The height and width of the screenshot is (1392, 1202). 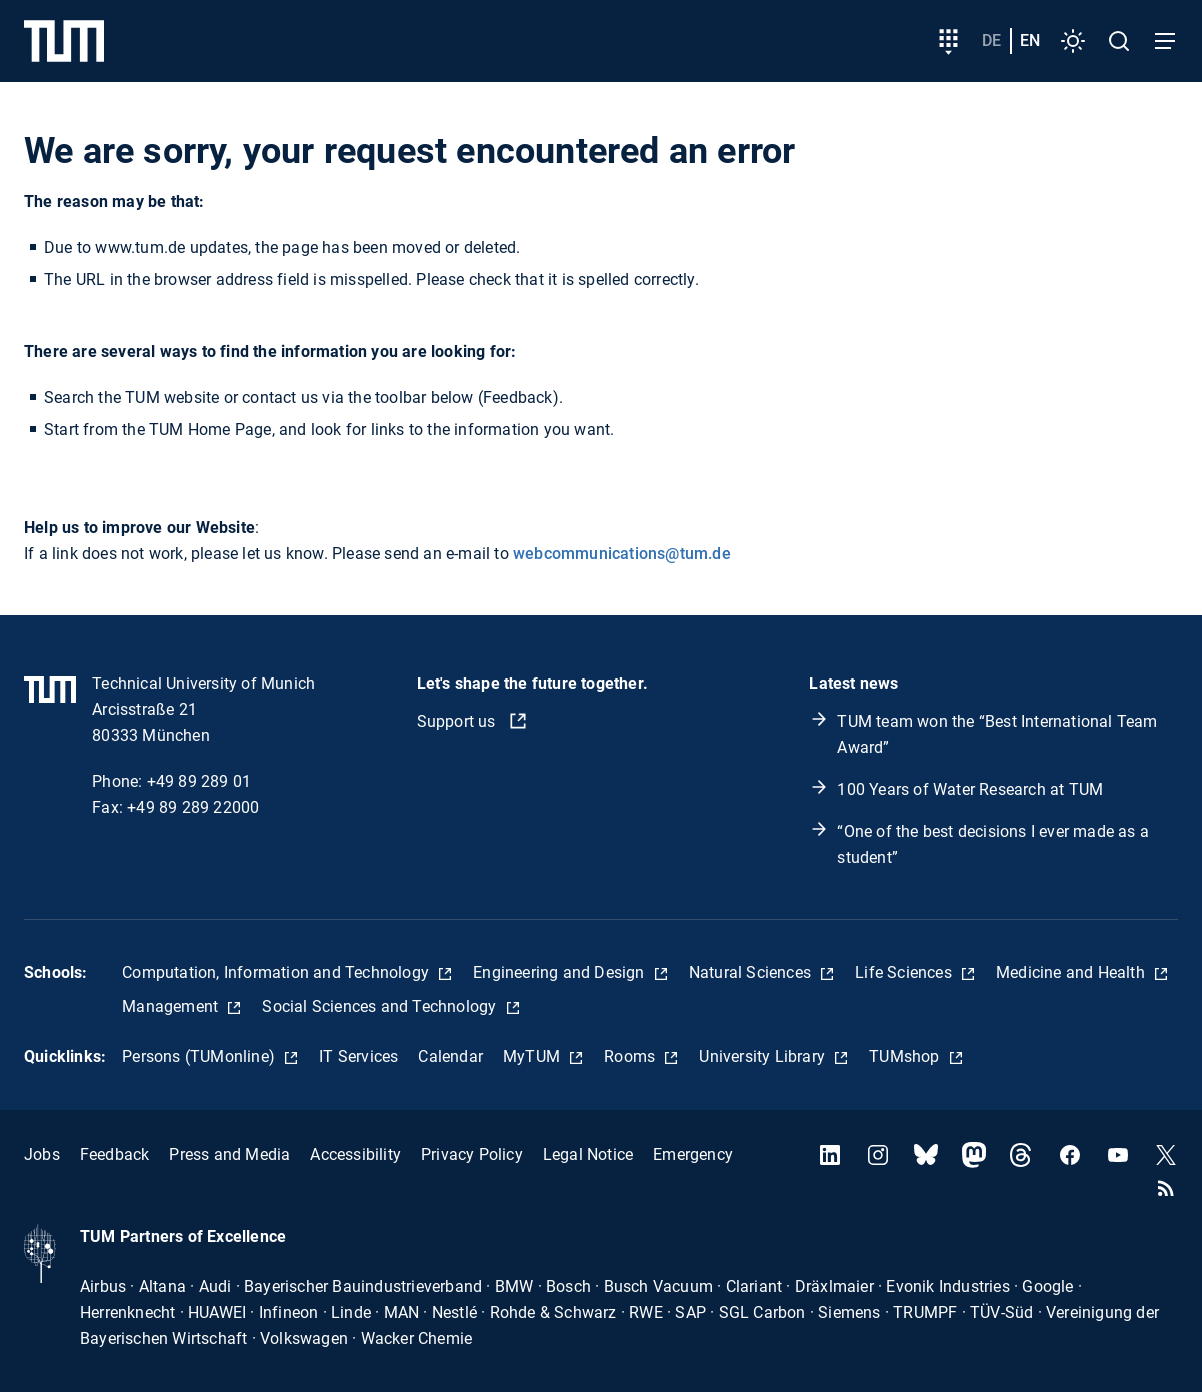 What do you see at coordinates (172, 1006) in the screenshot?
I see `Management` at bounding box center [172, 1006].